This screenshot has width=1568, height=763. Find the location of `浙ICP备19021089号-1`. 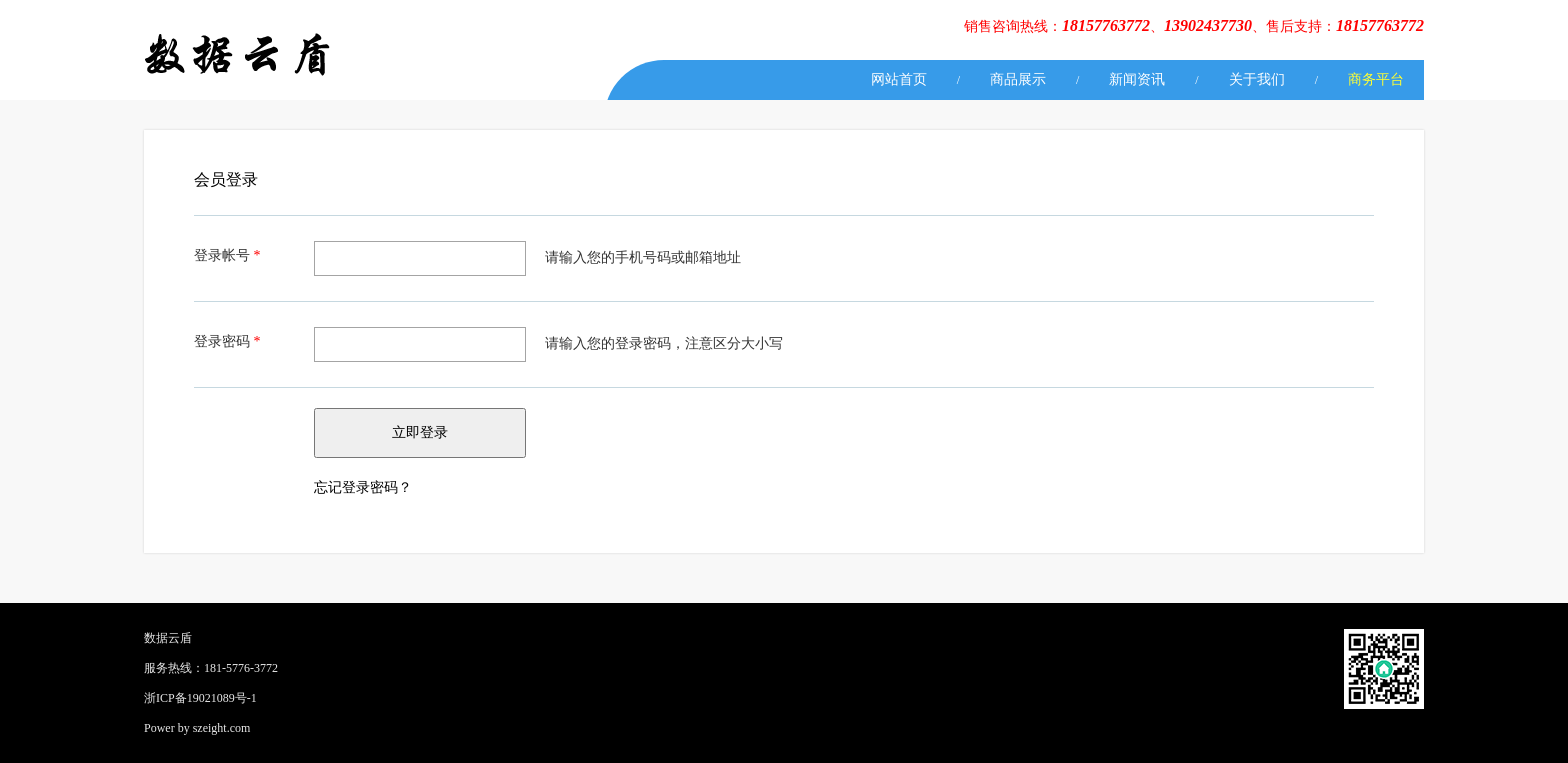

浙ICP备19021089号-1 is located at coordinates (200, 698).